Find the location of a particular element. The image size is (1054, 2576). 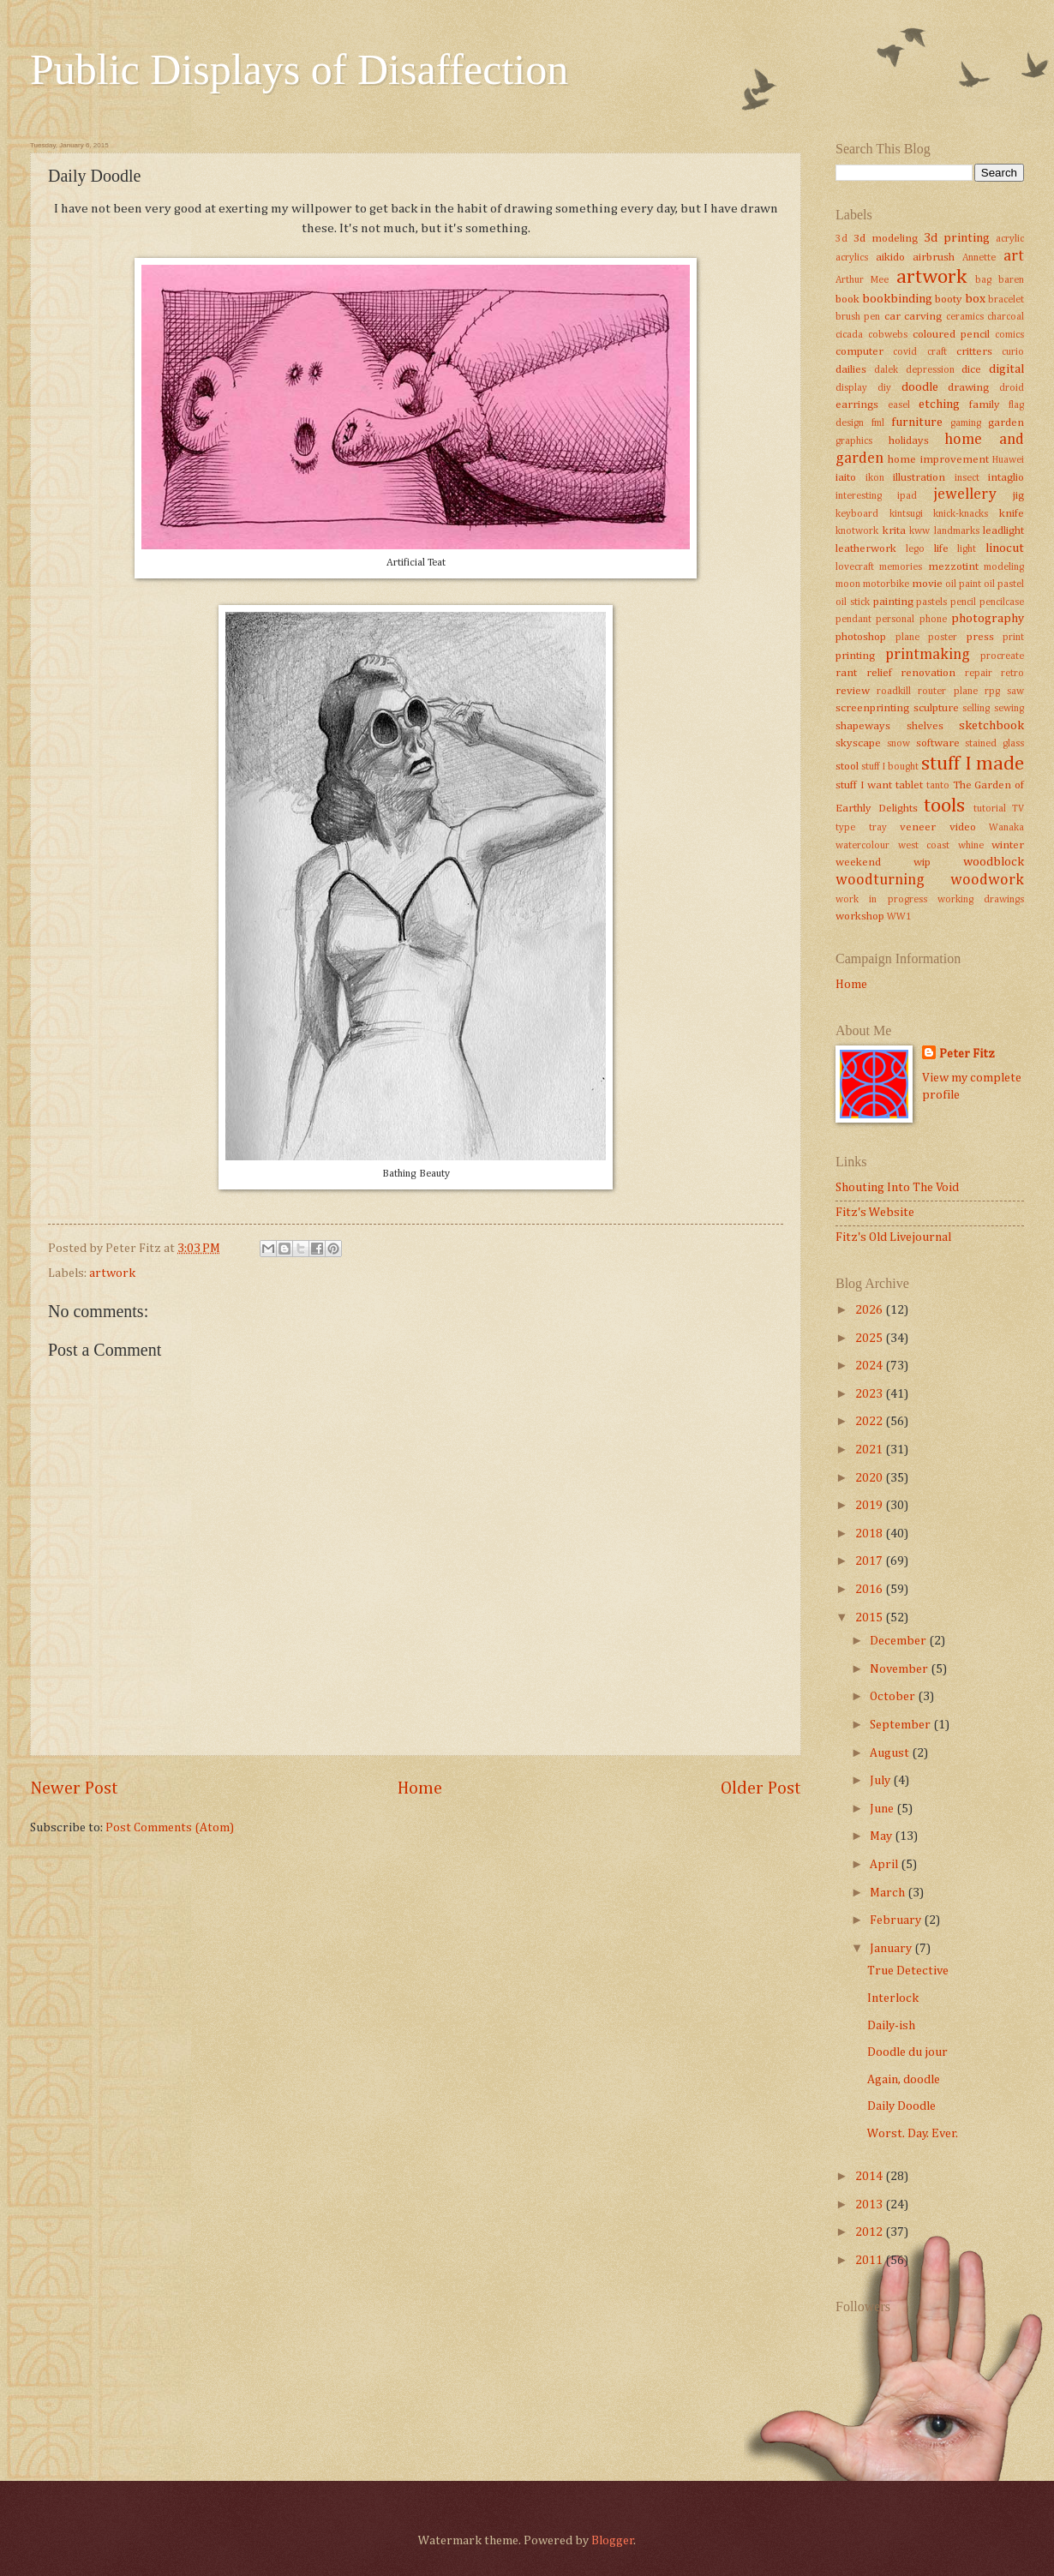

Arthur Mee is located at coordinates (862, 280).